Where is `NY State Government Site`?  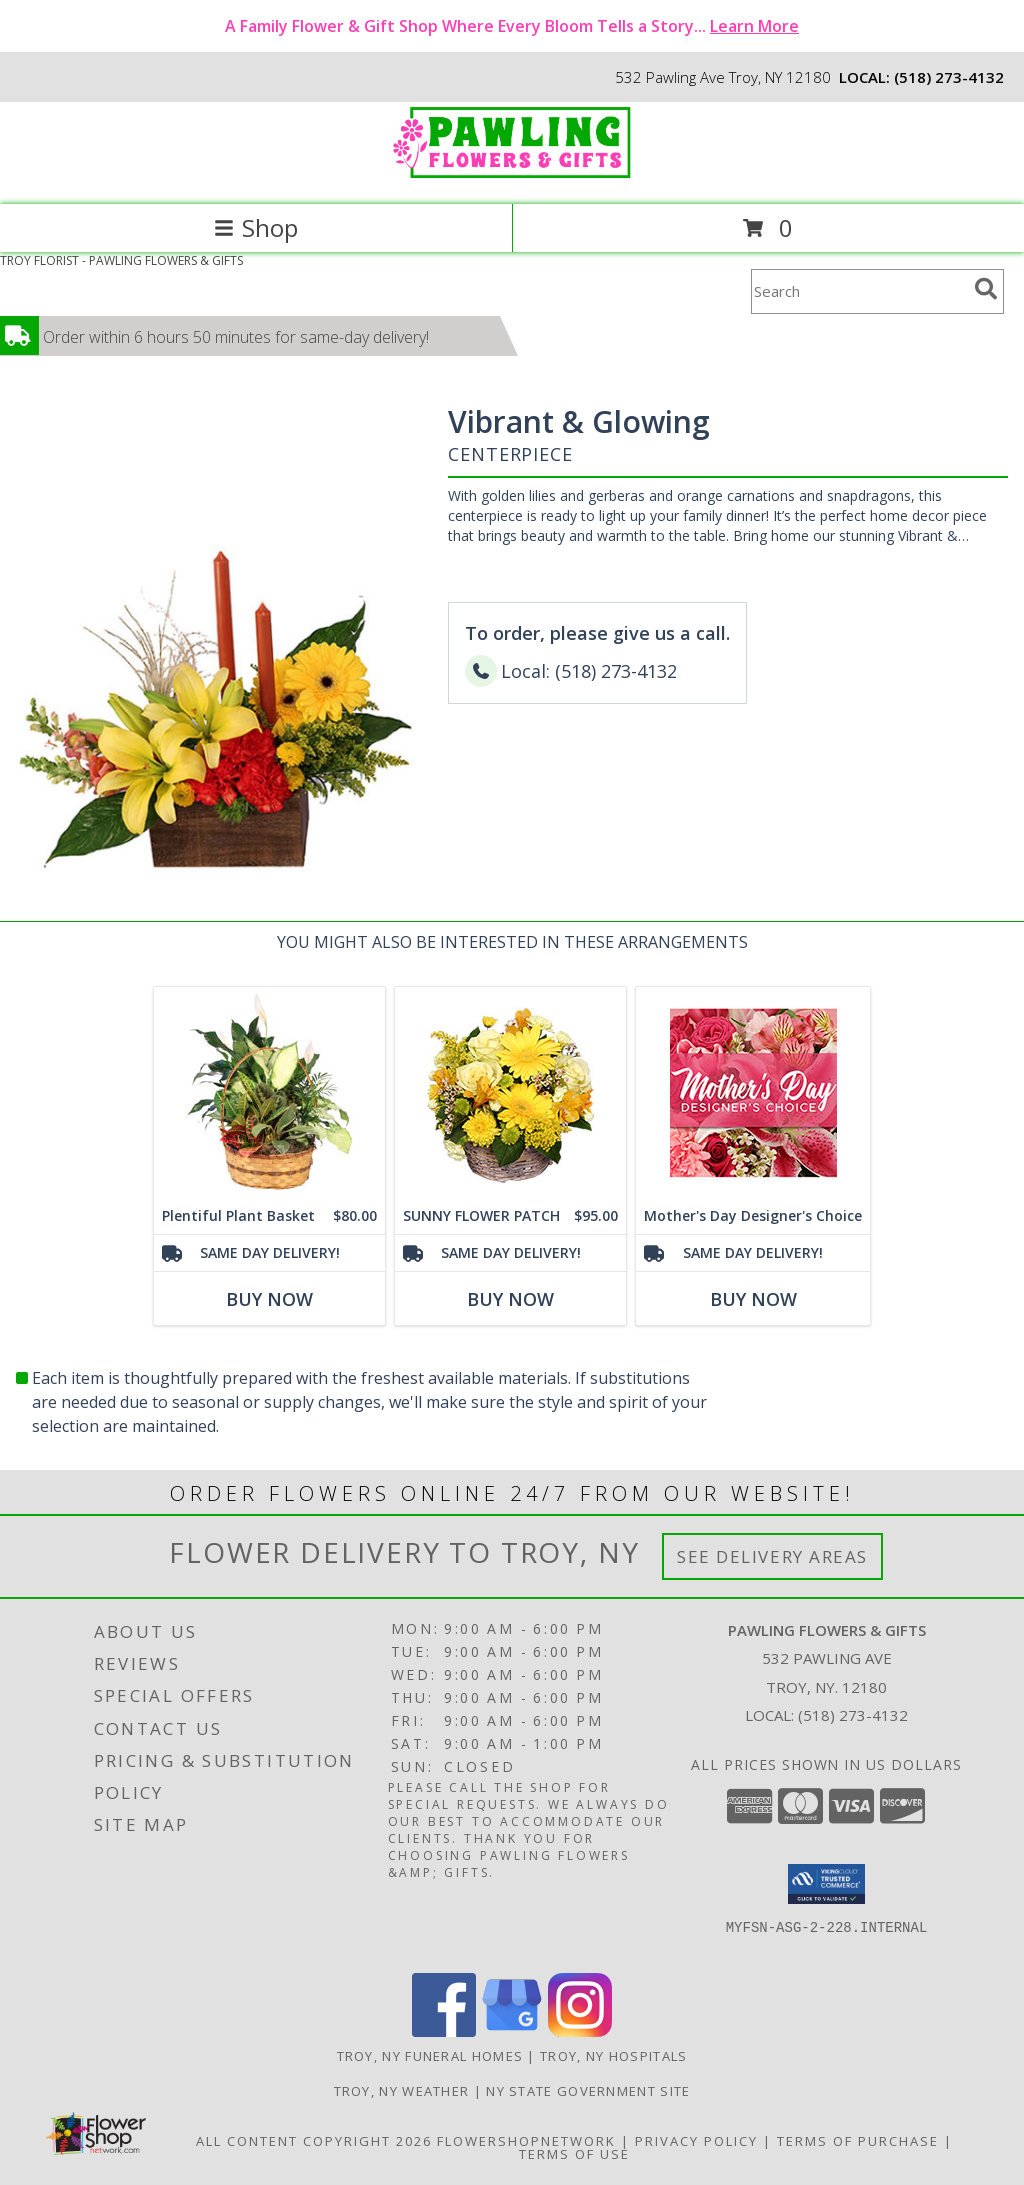
NY State Government Site is located at coordinates (588, 2091).